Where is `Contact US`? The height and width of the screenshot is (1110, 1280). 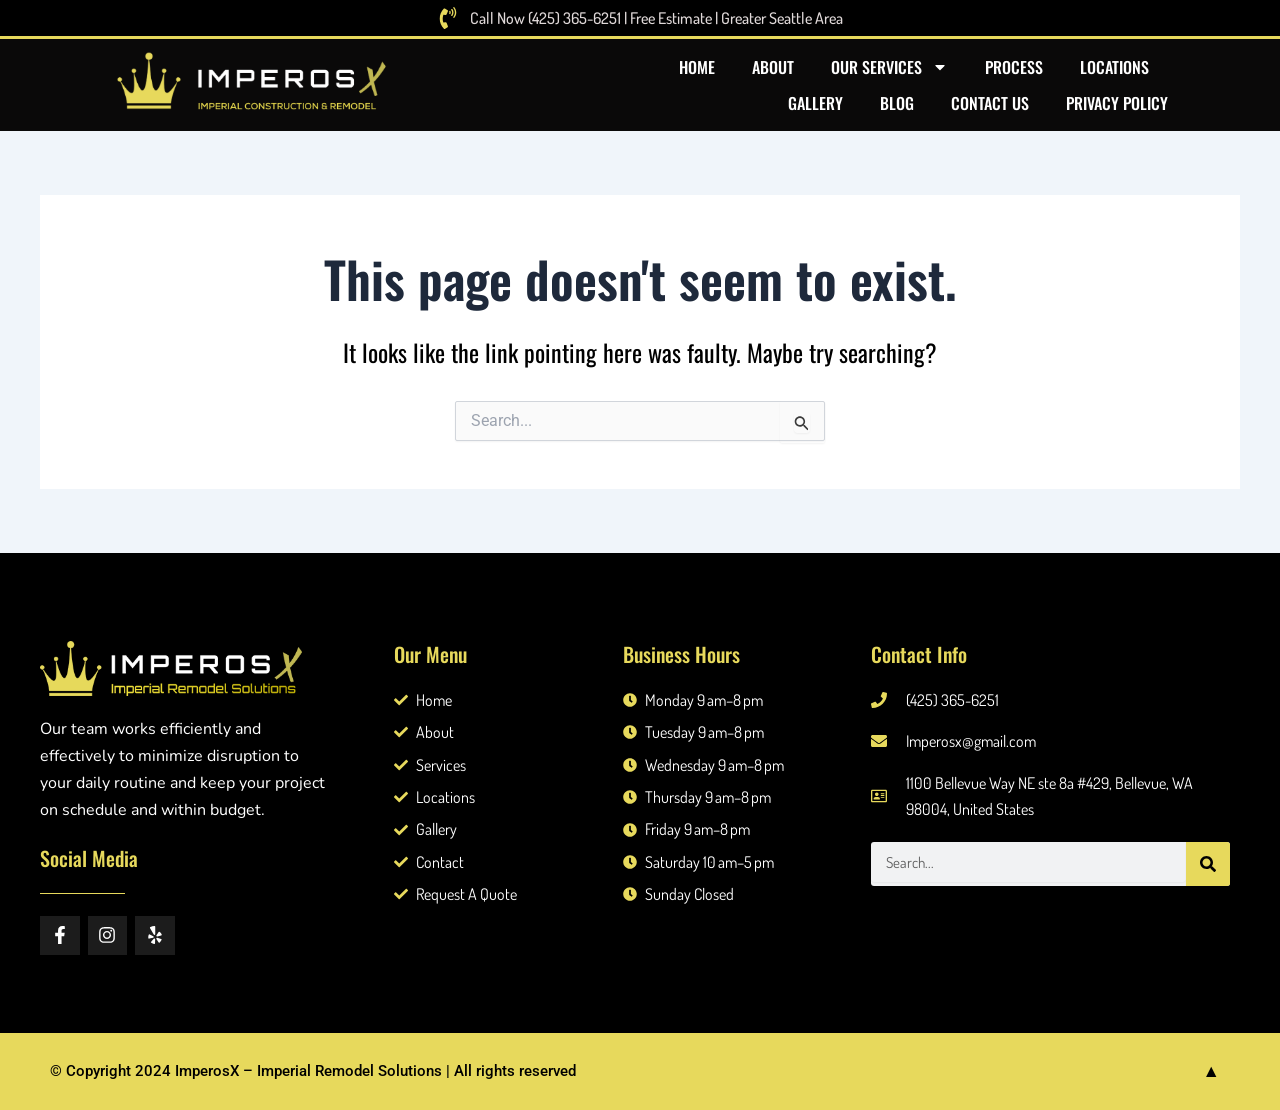
Contact US is located at coordinates (990, 103).